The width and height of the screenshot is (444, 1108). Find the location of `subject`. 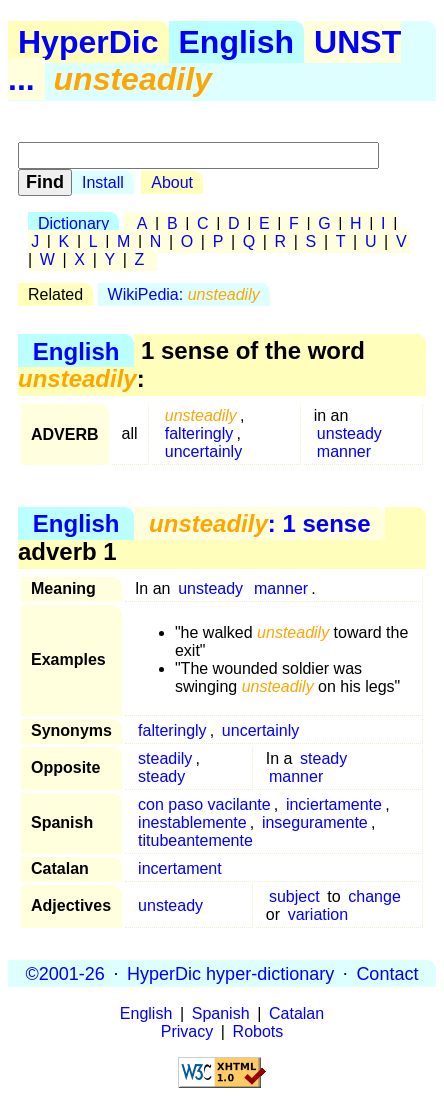

subject is located at coordinates (294, 896).